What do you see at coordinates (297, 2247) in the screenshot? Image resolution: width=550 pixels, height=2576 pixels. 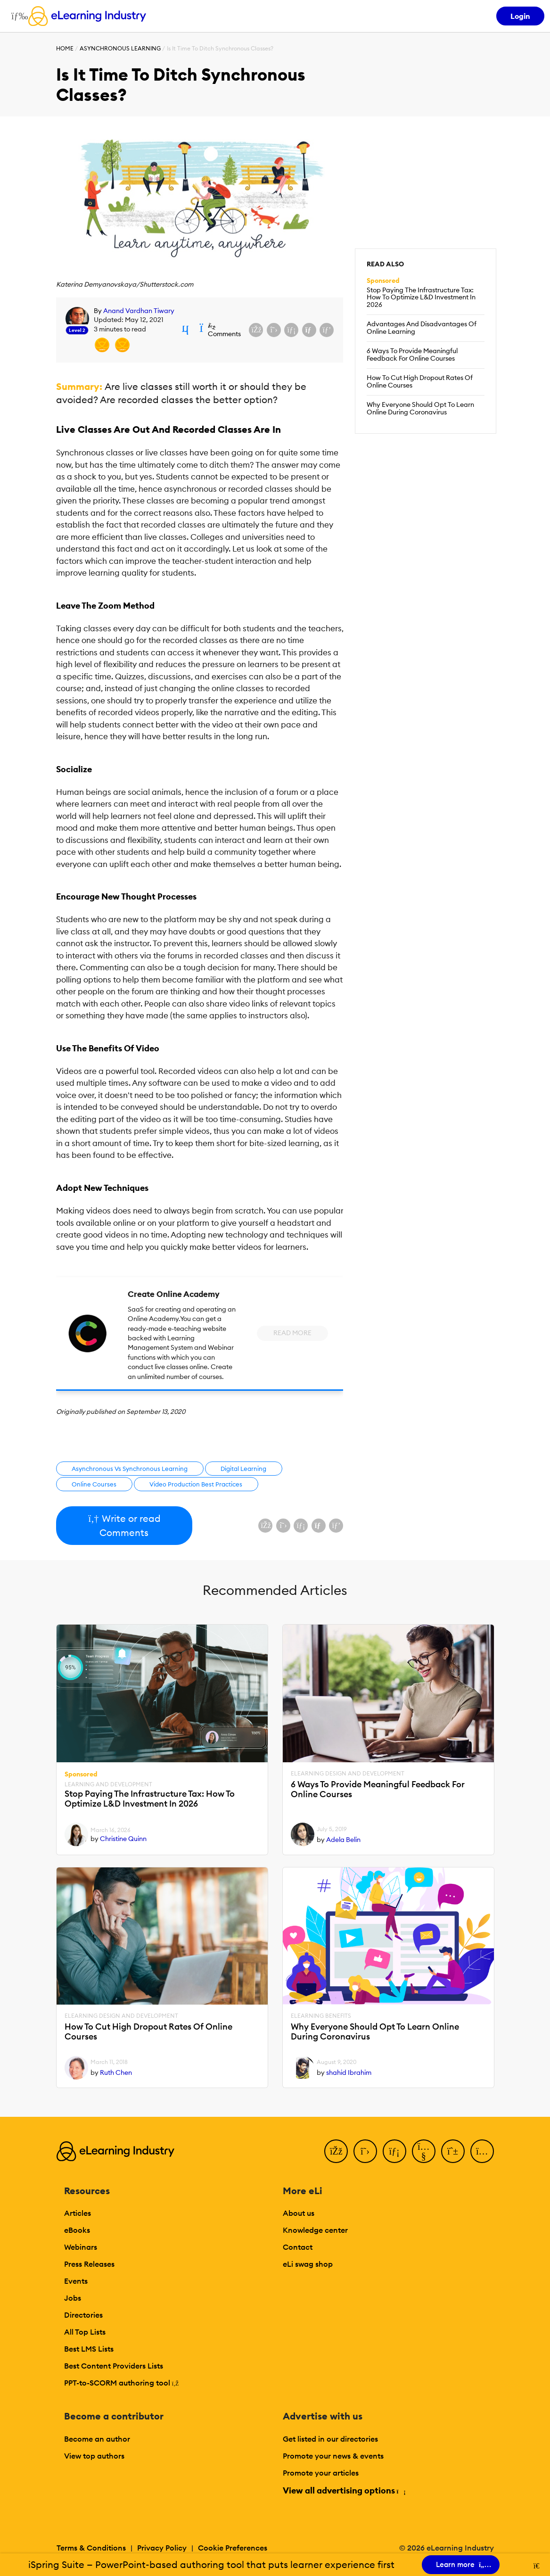 I see `Contact` at bounding box center [297, 2247].